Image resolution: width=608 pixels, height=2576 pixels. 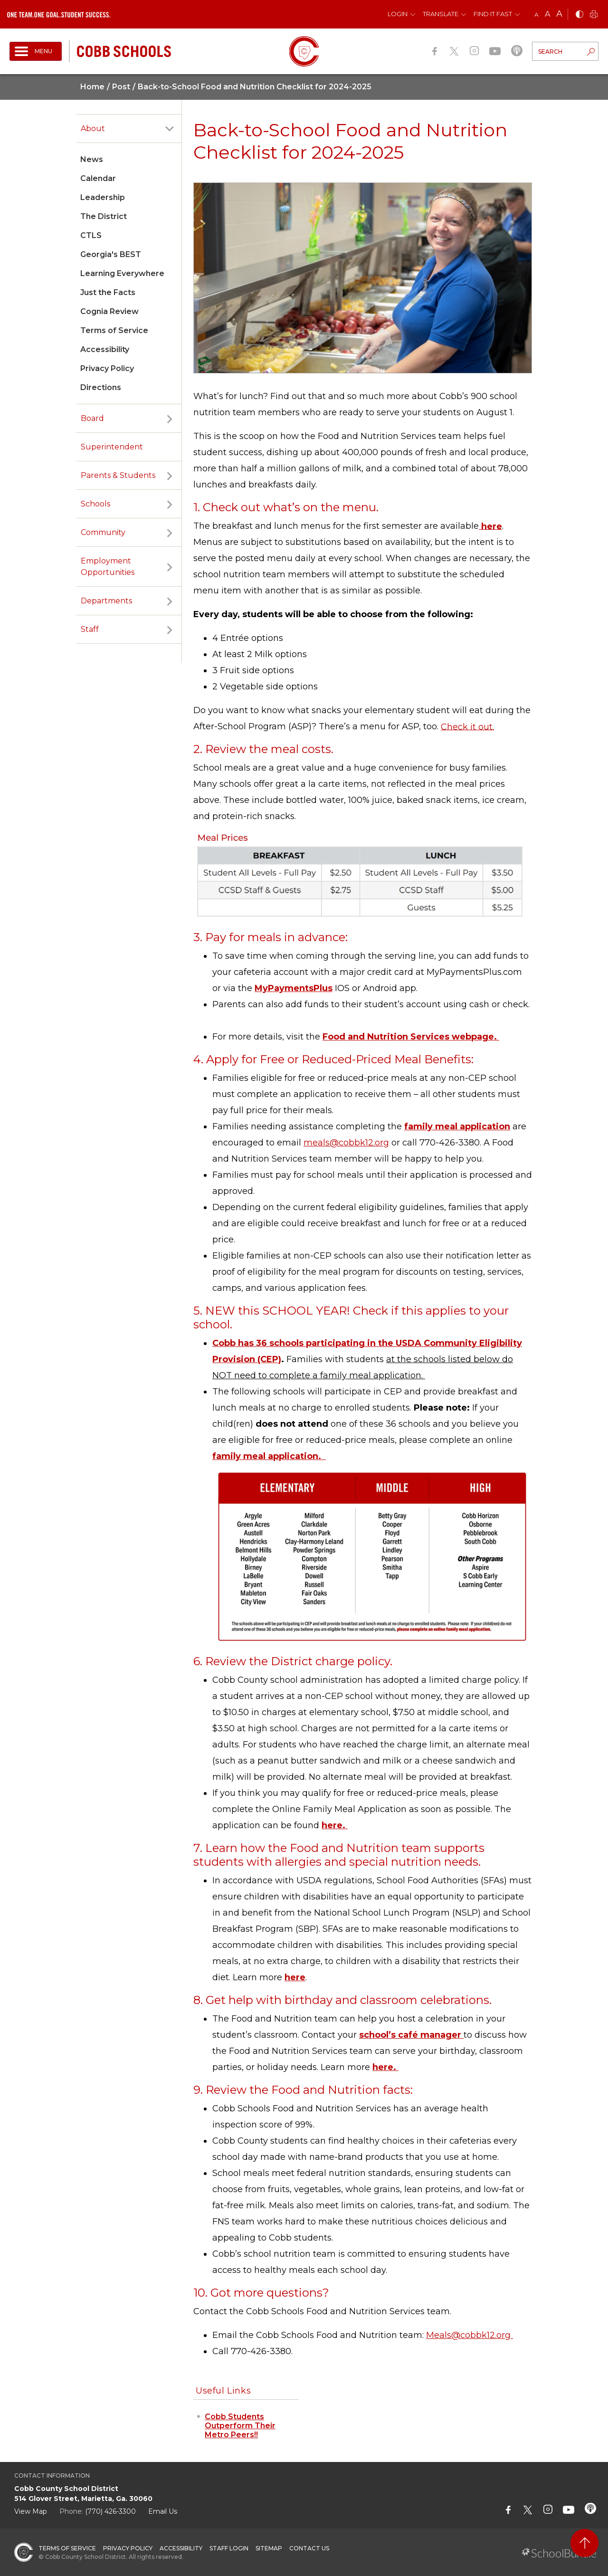 What do you see at coordinates (118, 475) in the screenshot?
I see `Parents & Students` at bounding box center [118, 475].